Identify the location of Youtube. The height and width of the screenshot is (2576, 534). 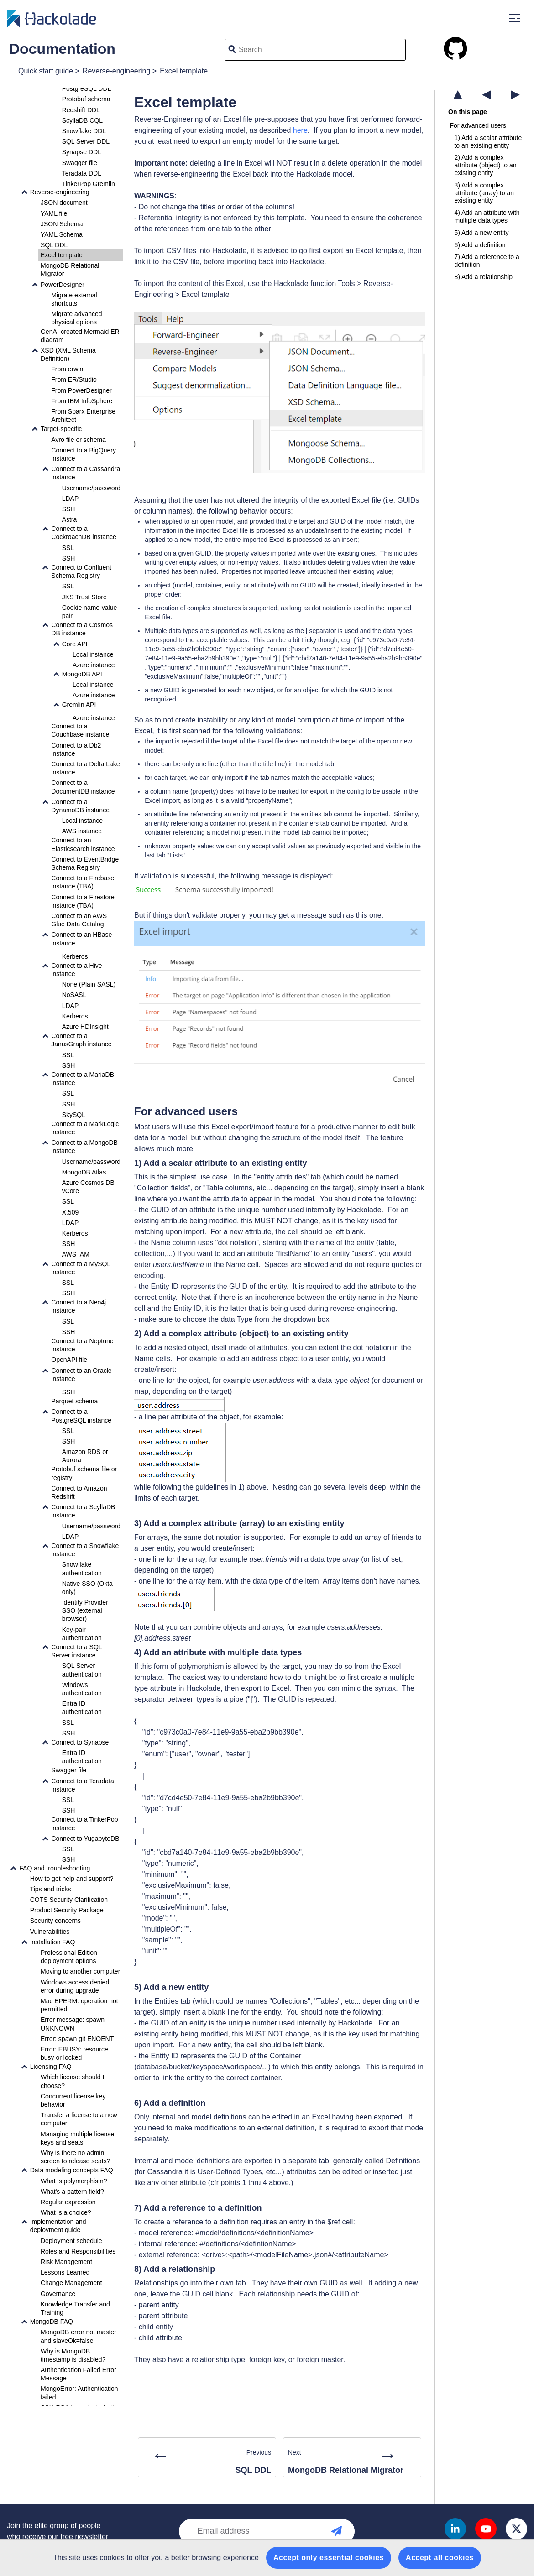
(486, 2529).